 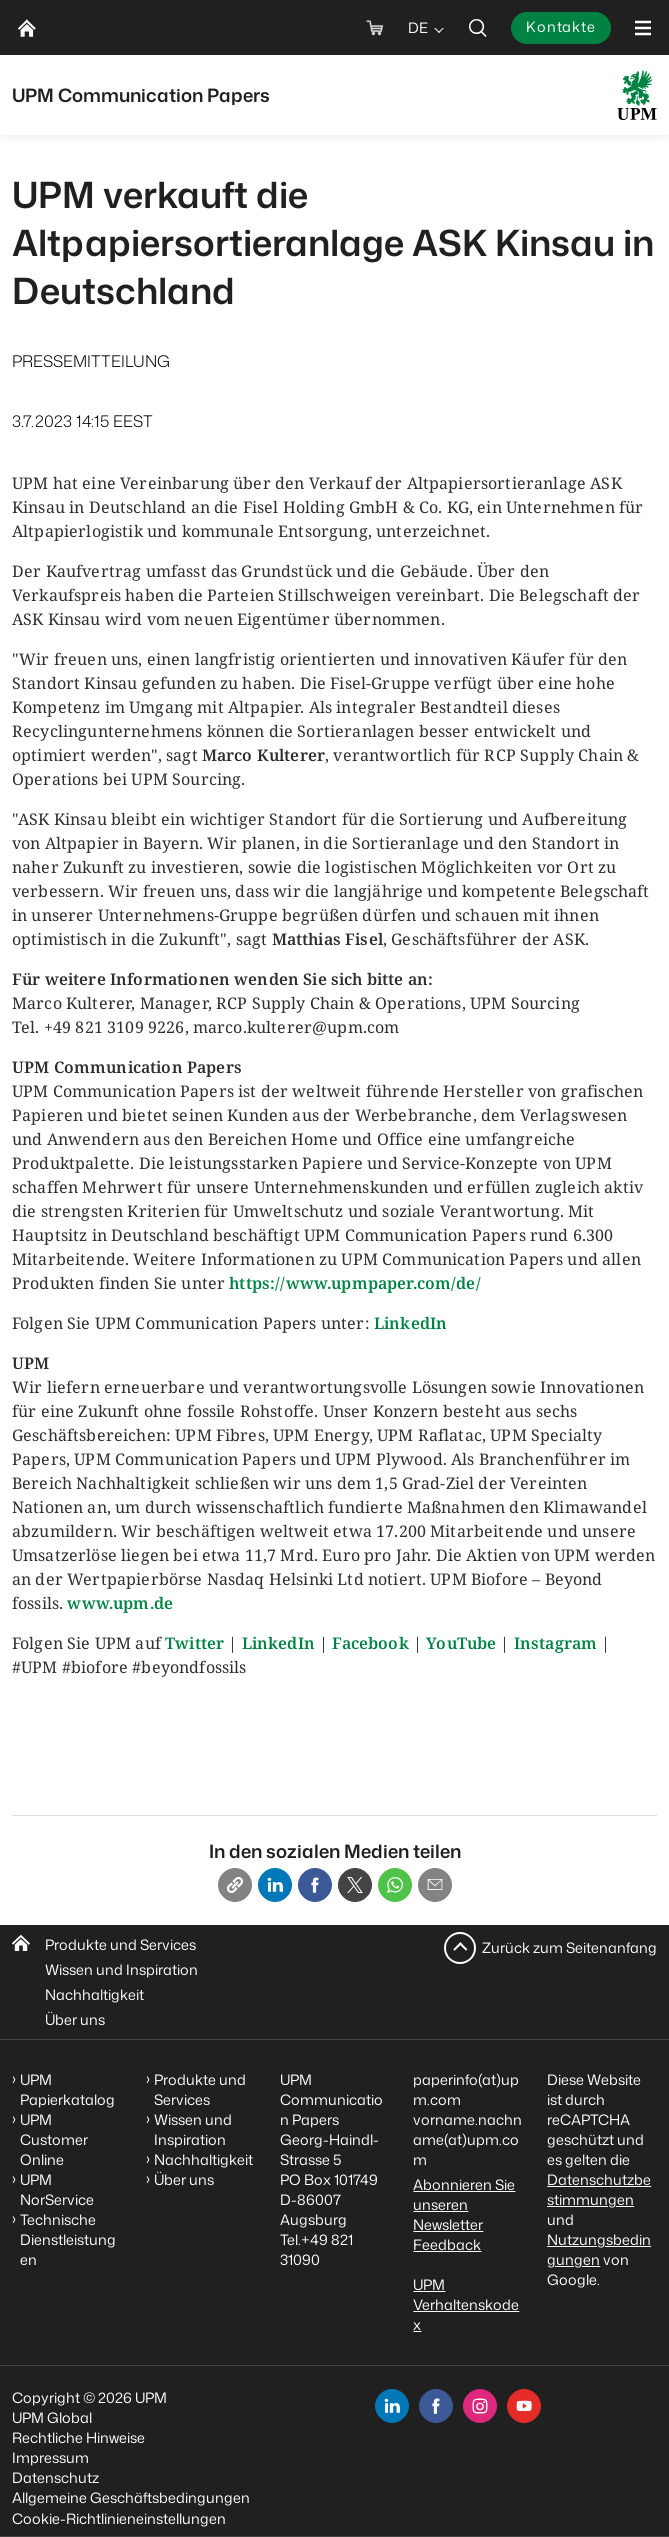 I want to click on UPM Papierkatalog, so click(x=67, y=2089).